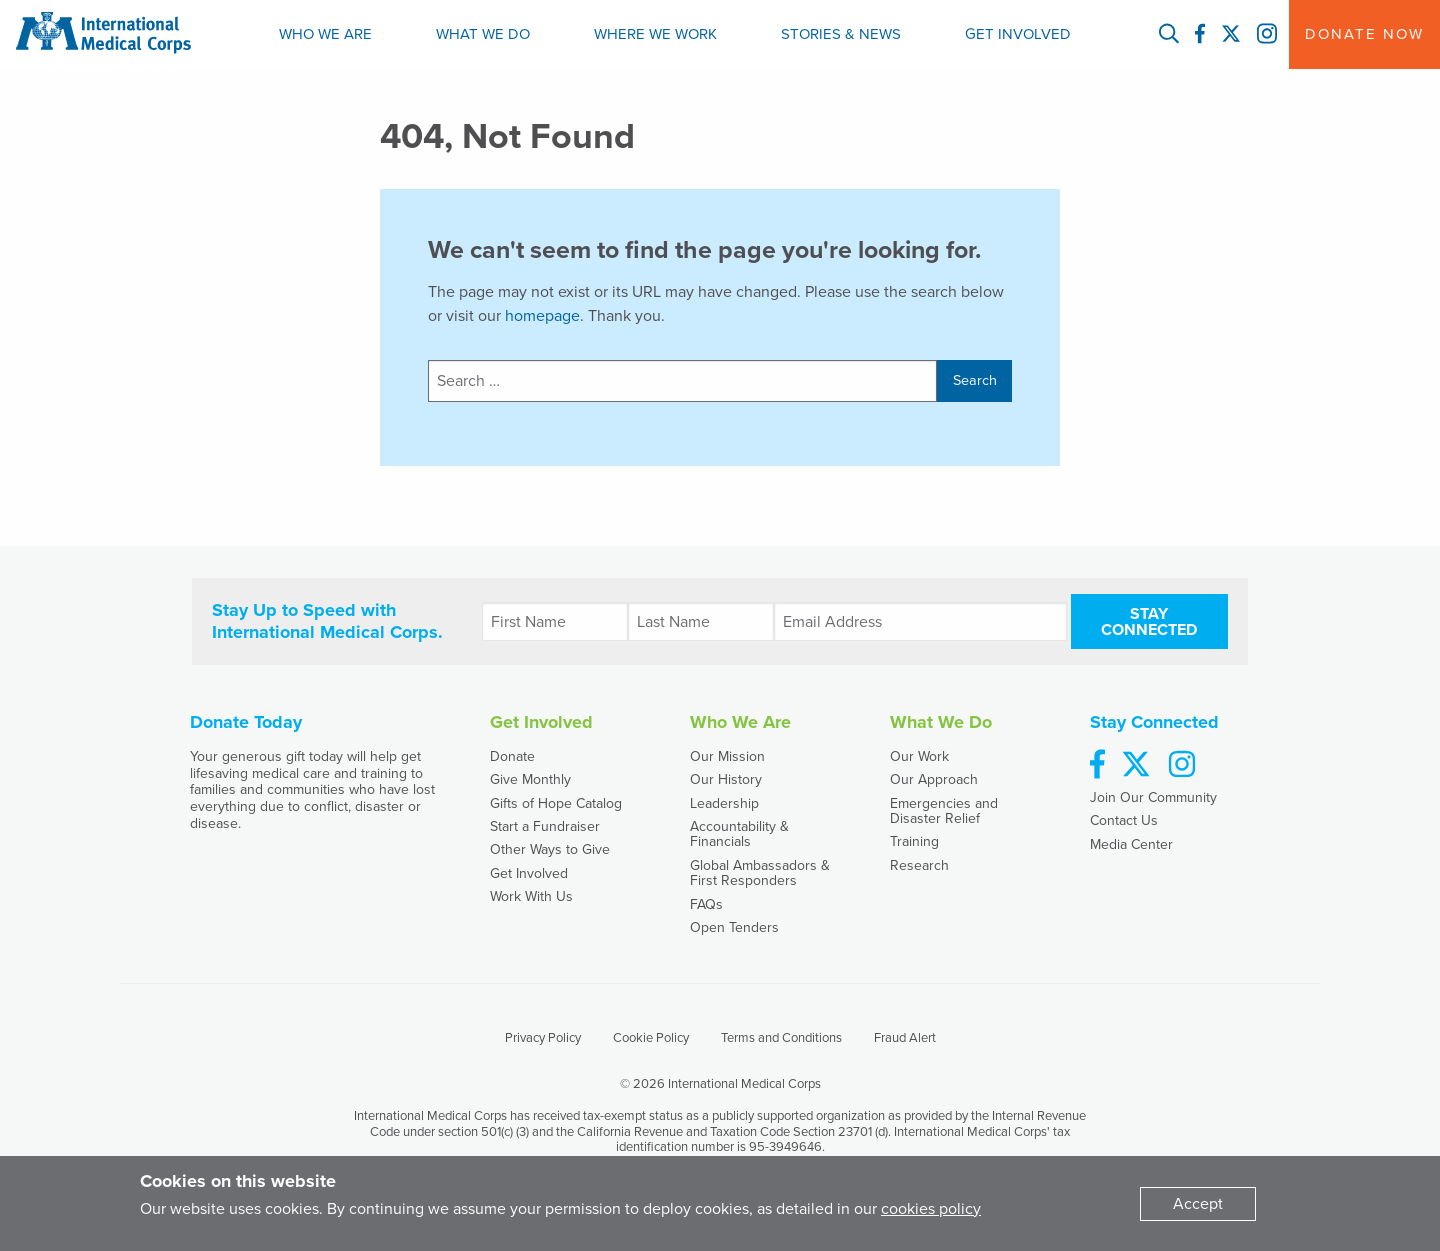  Describe the element at coordinates (905, 1038) in the screenshot. I see `Fraud Alert` at that location.